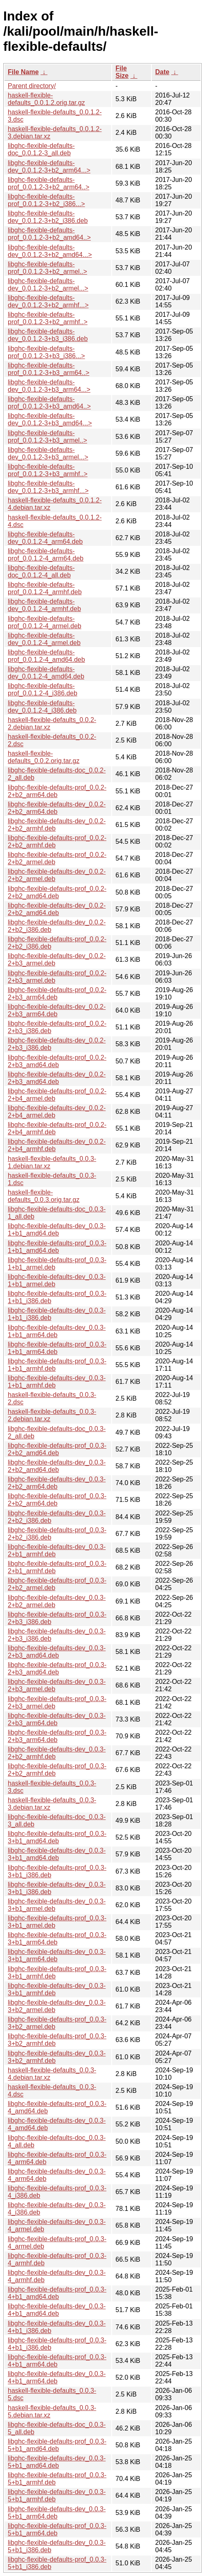 The image size is (205, 2576). What do you see at coordinates (32, 85) in the screenshot?
I see `Parent directory/` at bounding box center [32, 85].